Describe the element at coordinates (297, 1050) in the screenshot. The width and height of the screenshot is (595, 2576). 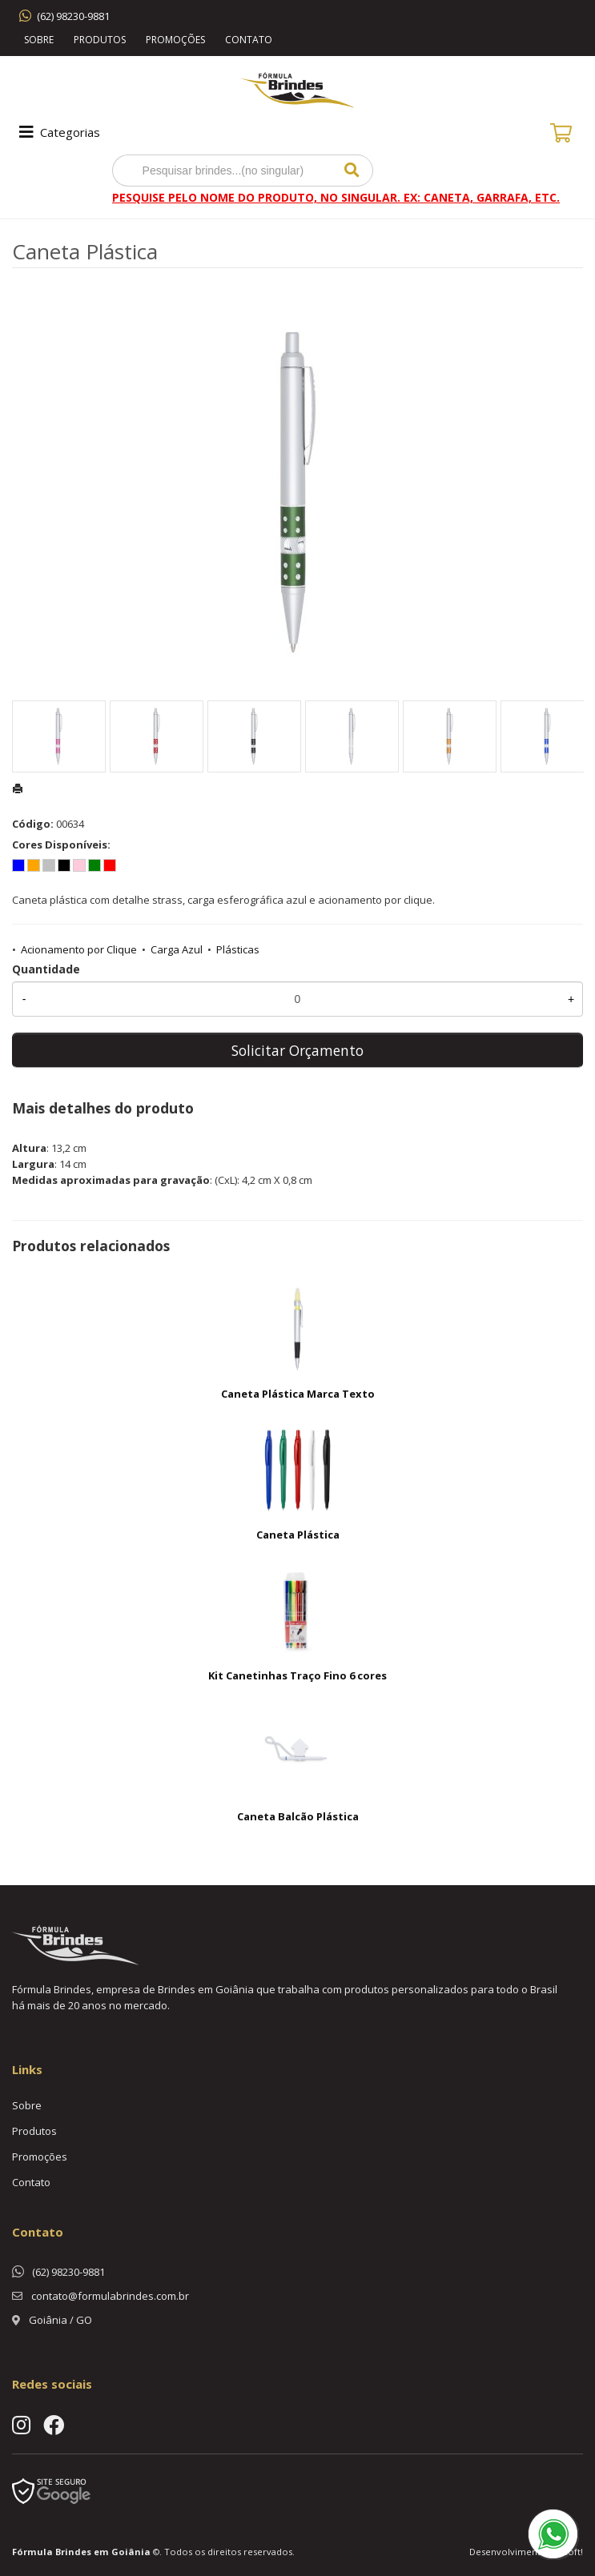
I see `Solicitar Orçamento` at that location.